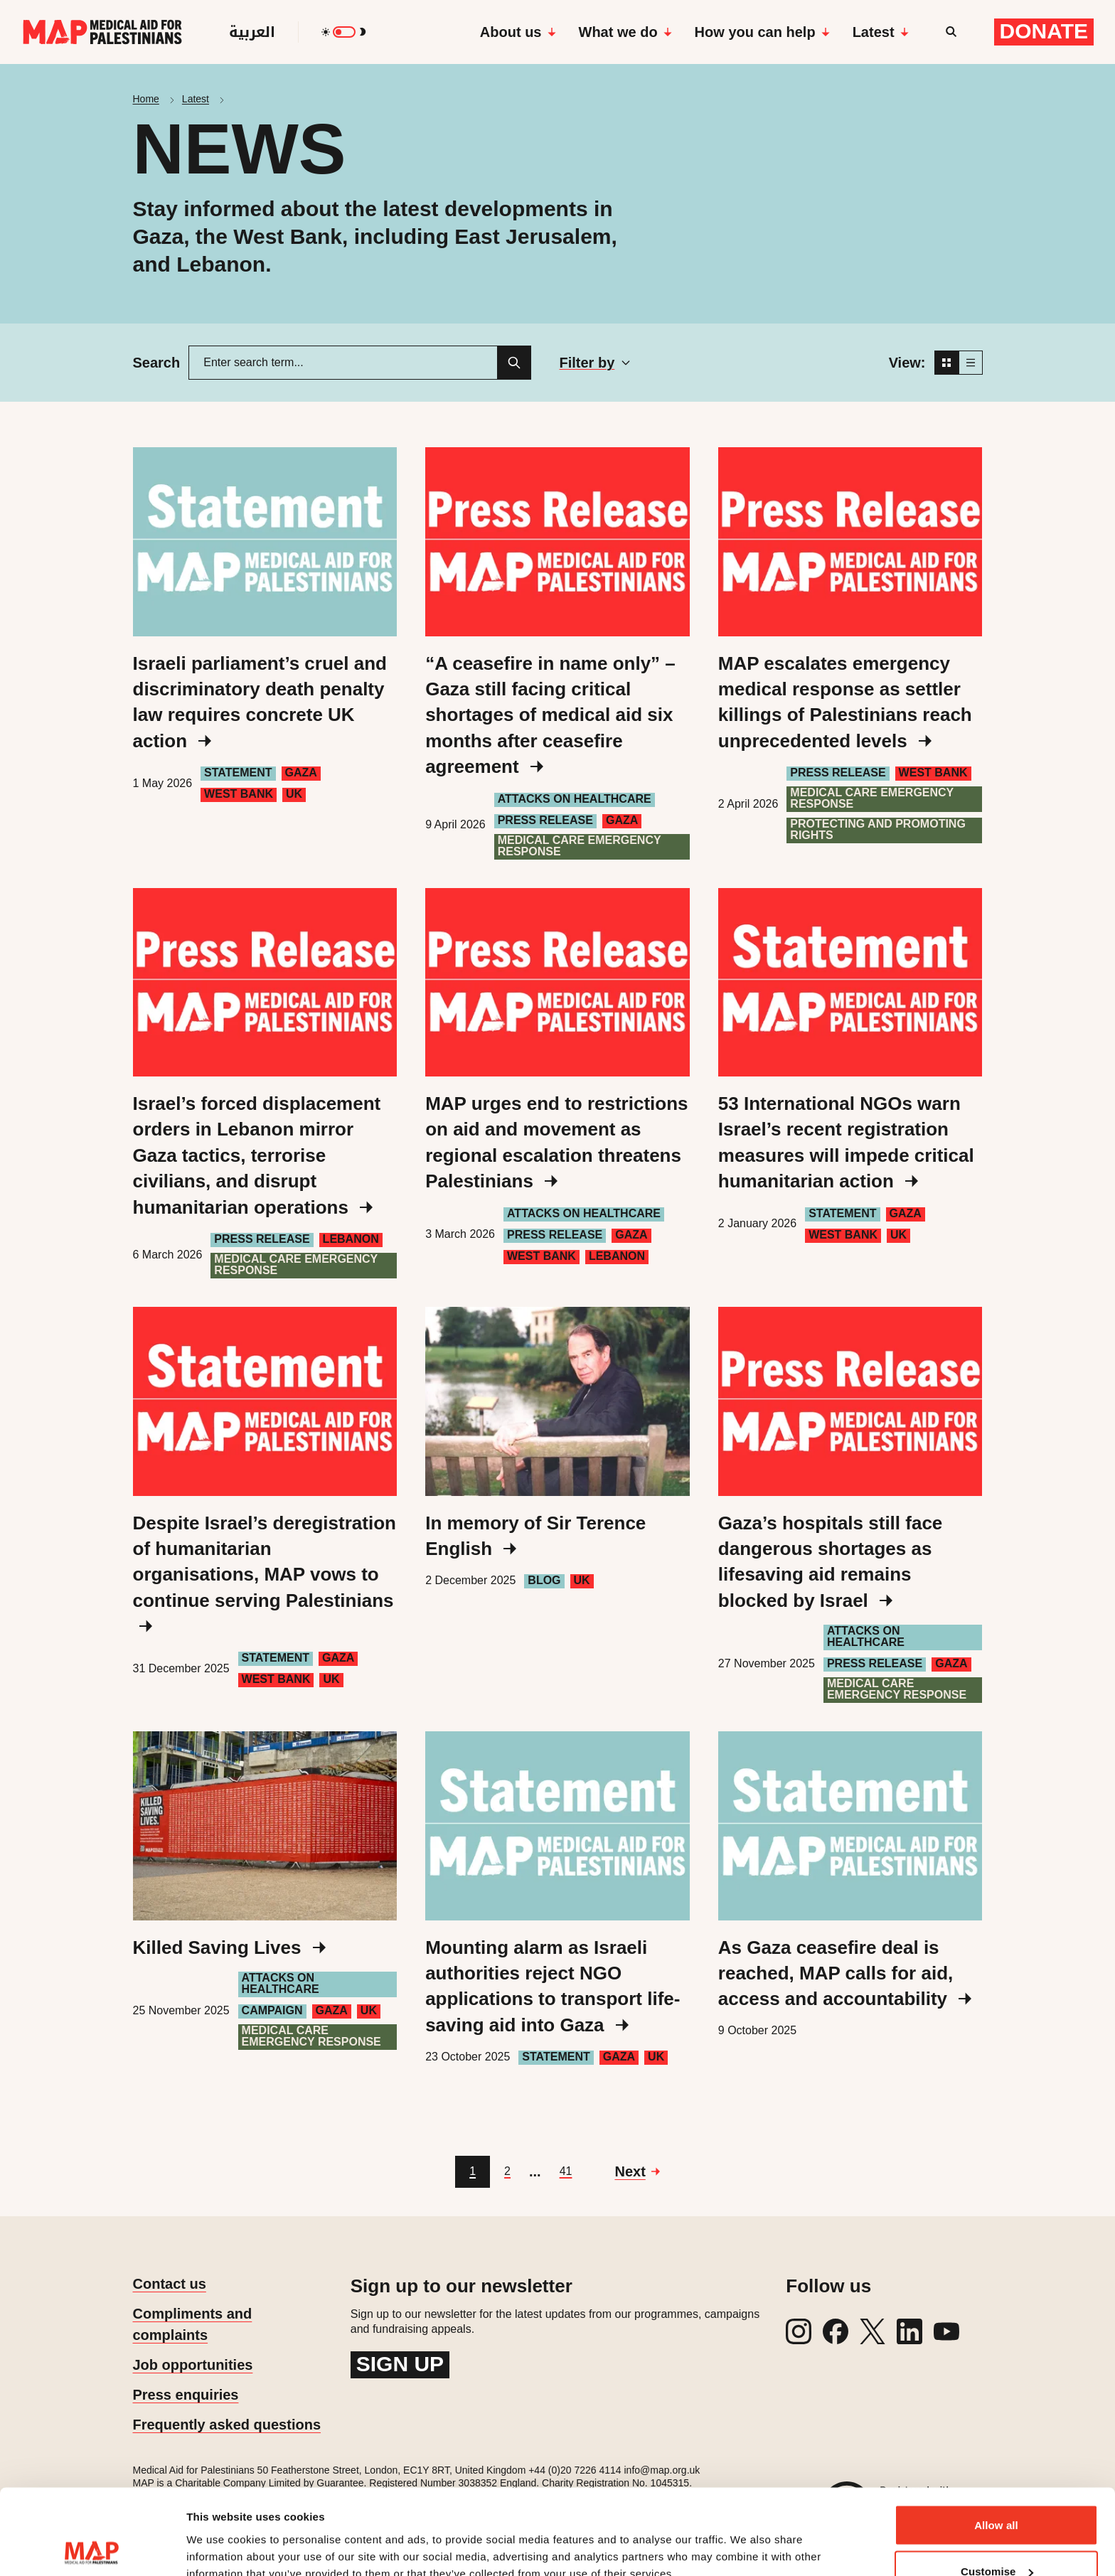 This screenshot has height=2576, width=1115. I want to click on [Medical Aid for Palestinians], so click(102, 32).